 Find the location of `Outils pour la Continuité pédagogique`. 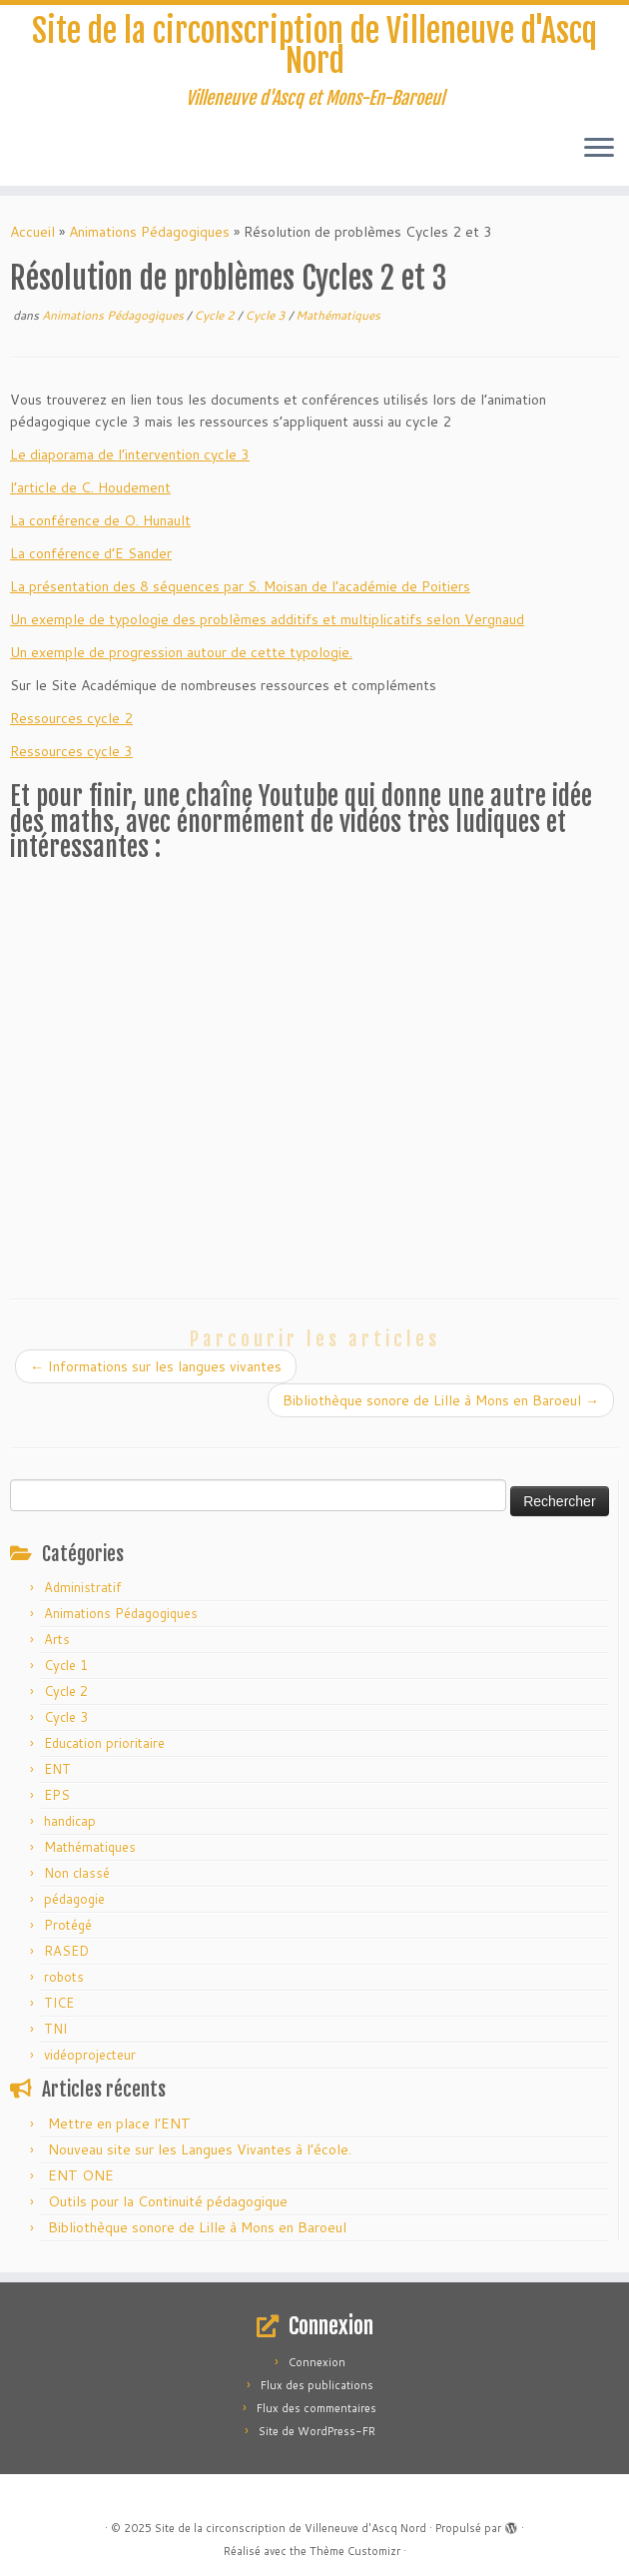

Outils pour la Continuité pédagogique is located at coordinates (168, 2201).